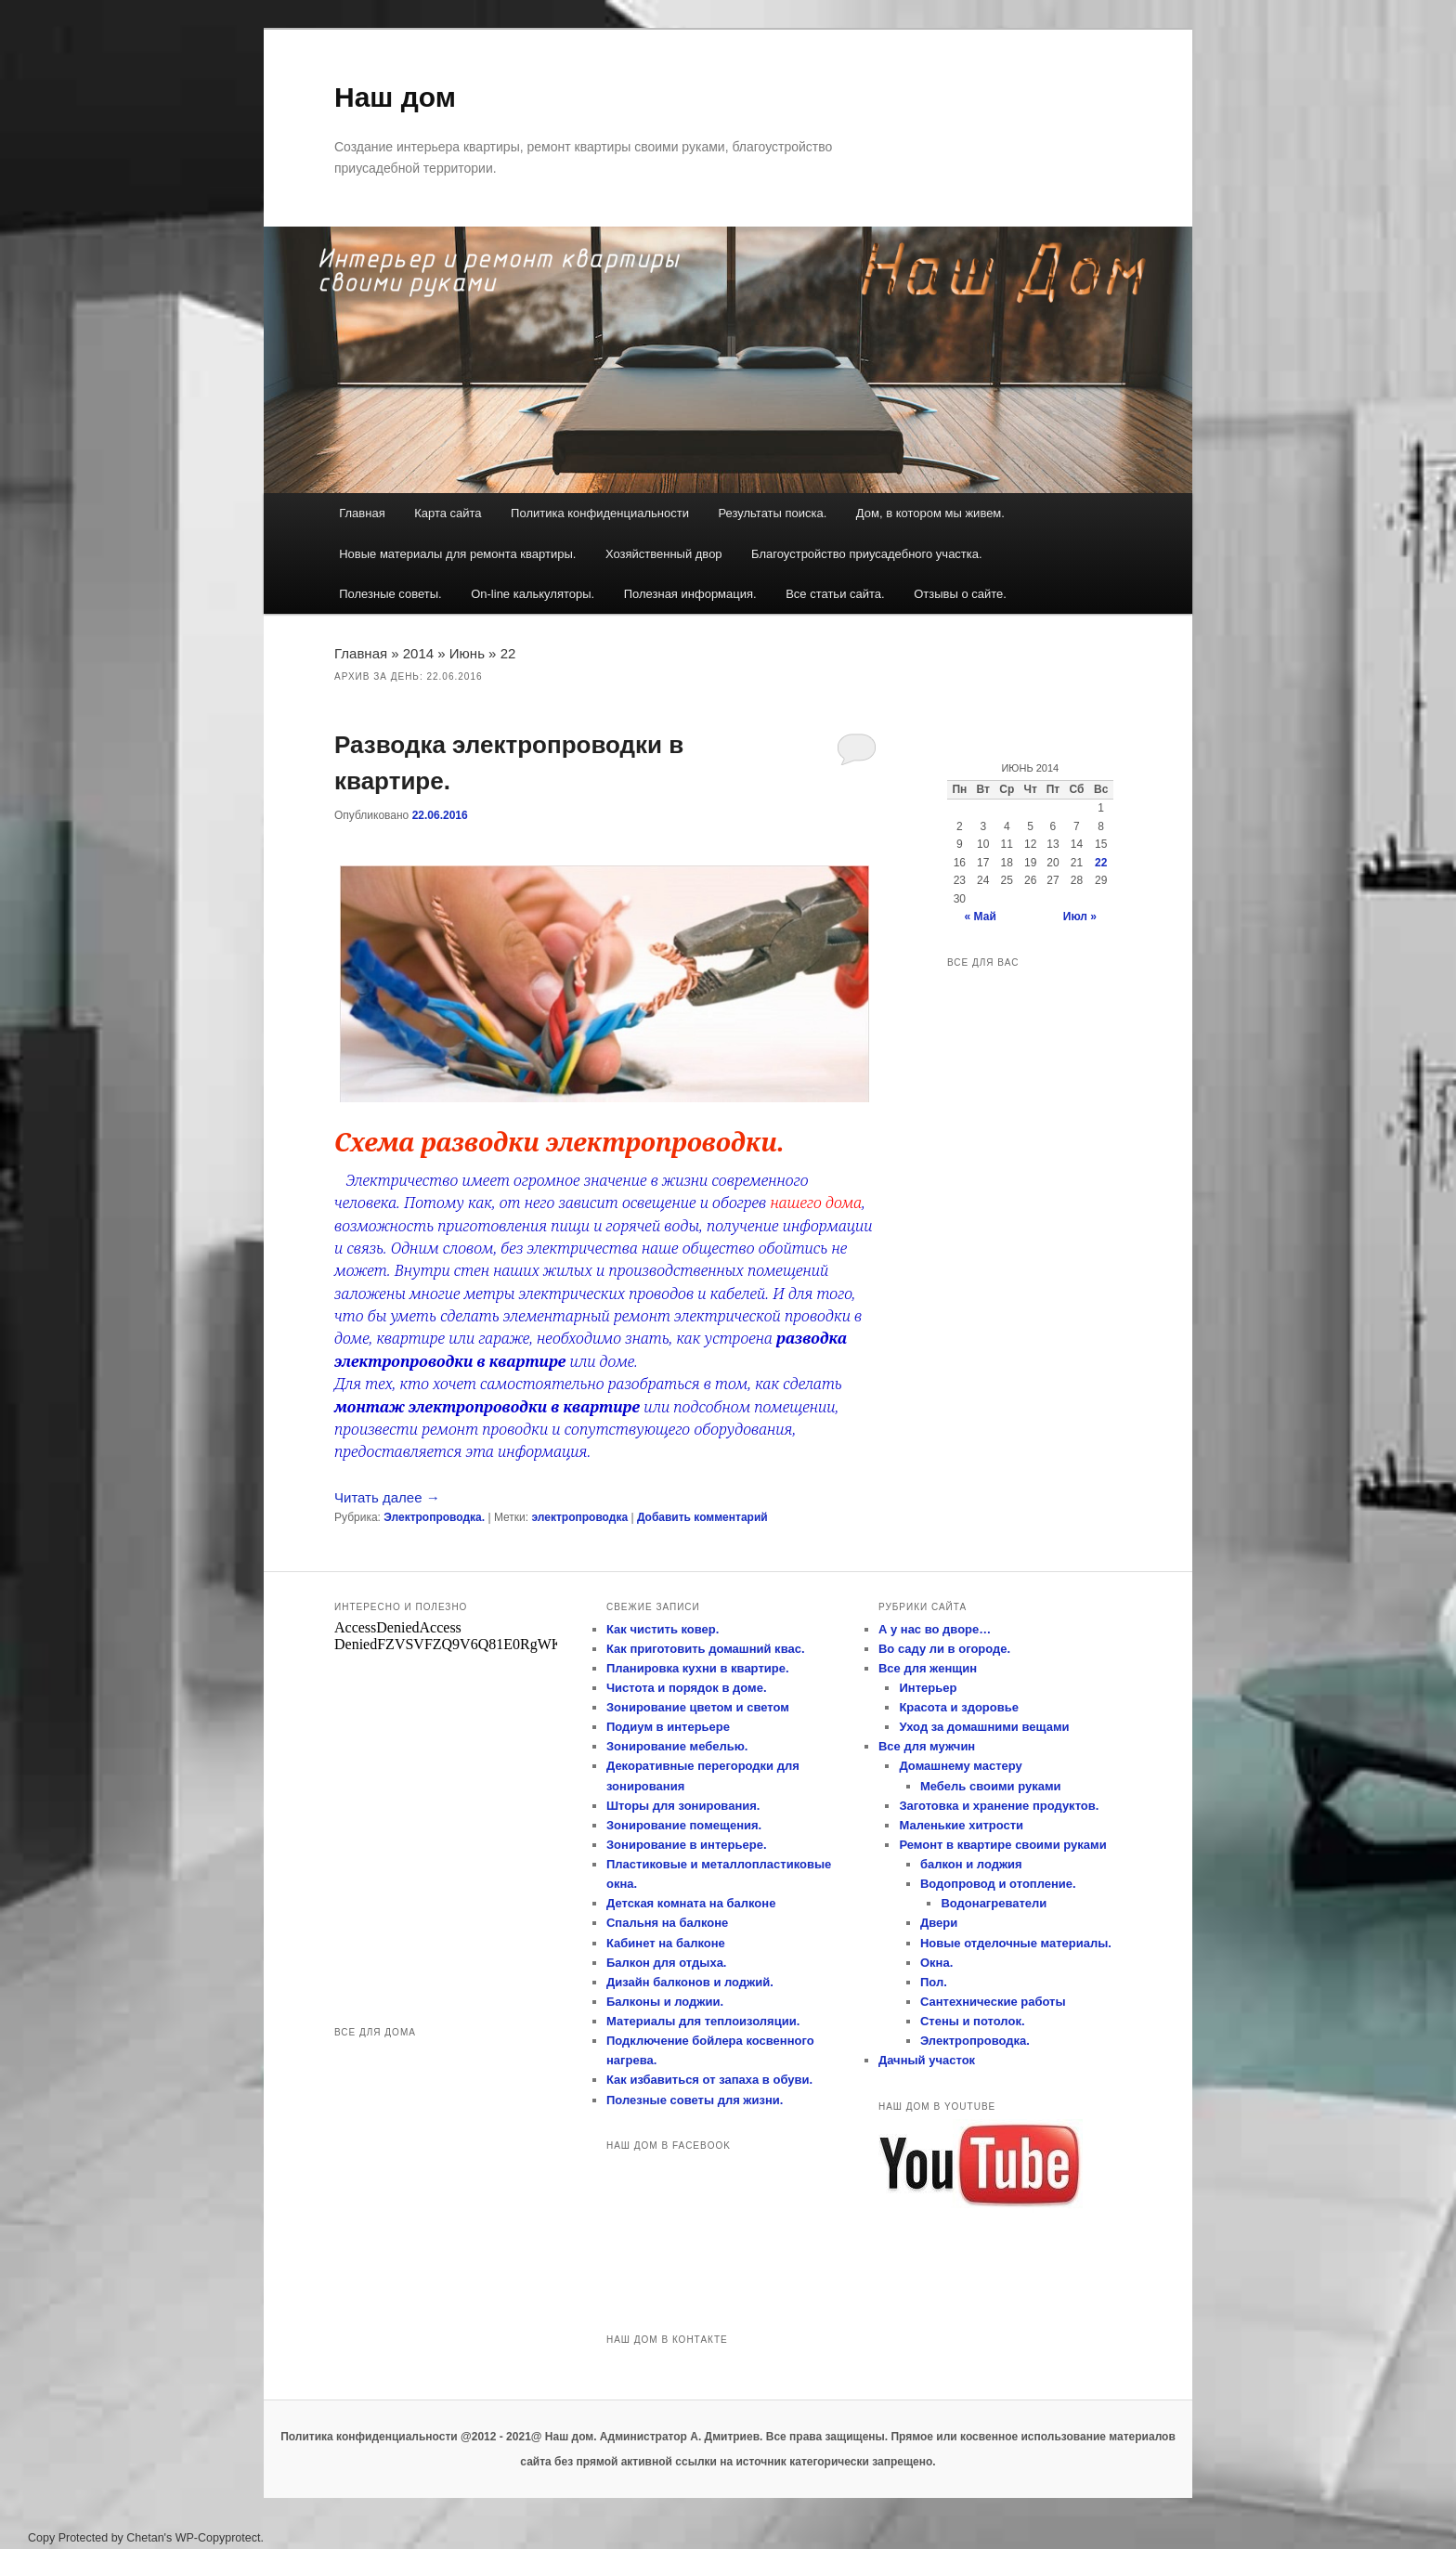 This screenshot has width=1456, height=2549. What do you see at coordinates (1080, 916) in the screenshot?
I see `Июл »` at bounding box center [1080, 916].